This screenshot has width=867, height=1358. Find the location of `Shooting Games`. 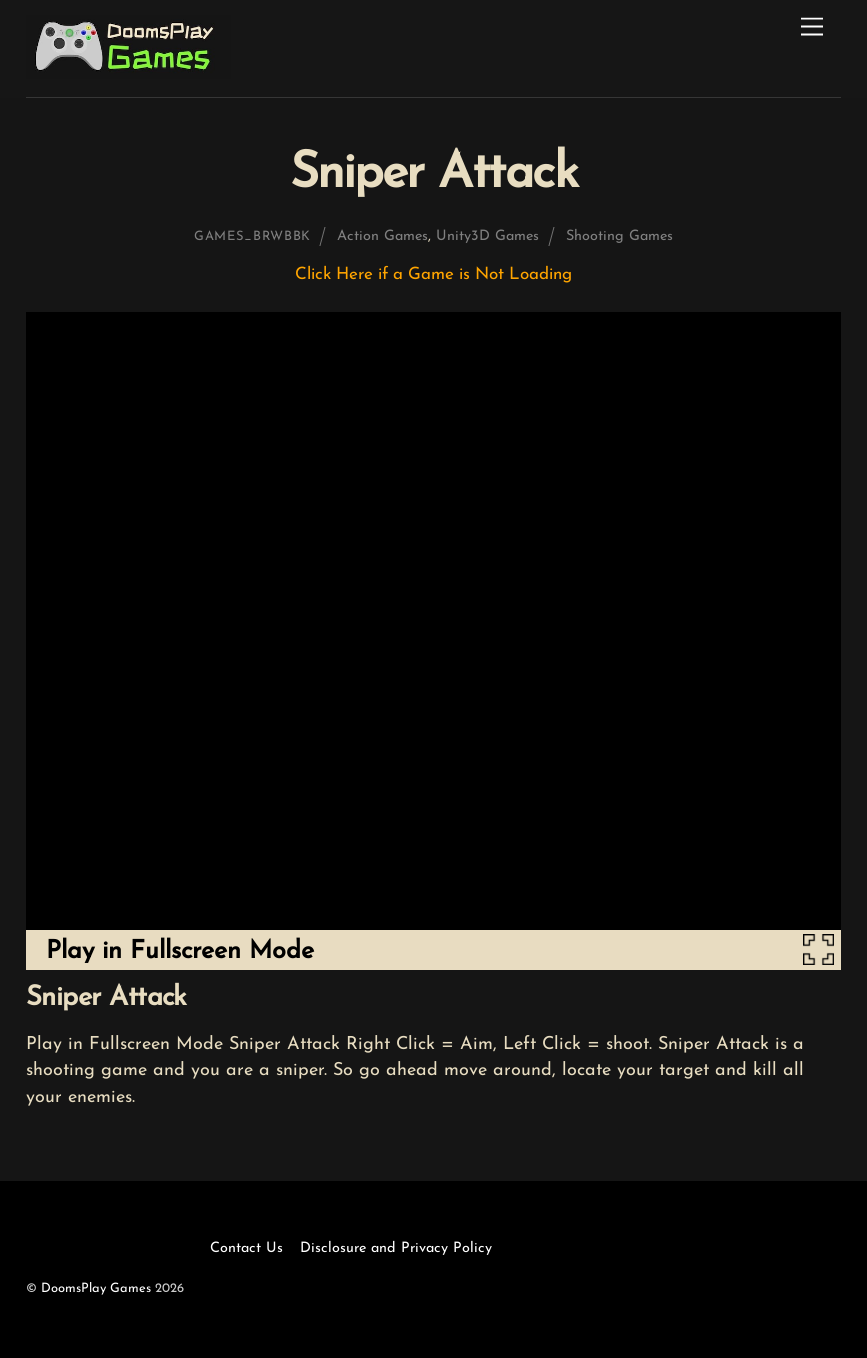

Shooting Games is located at coordinates (619, 236).